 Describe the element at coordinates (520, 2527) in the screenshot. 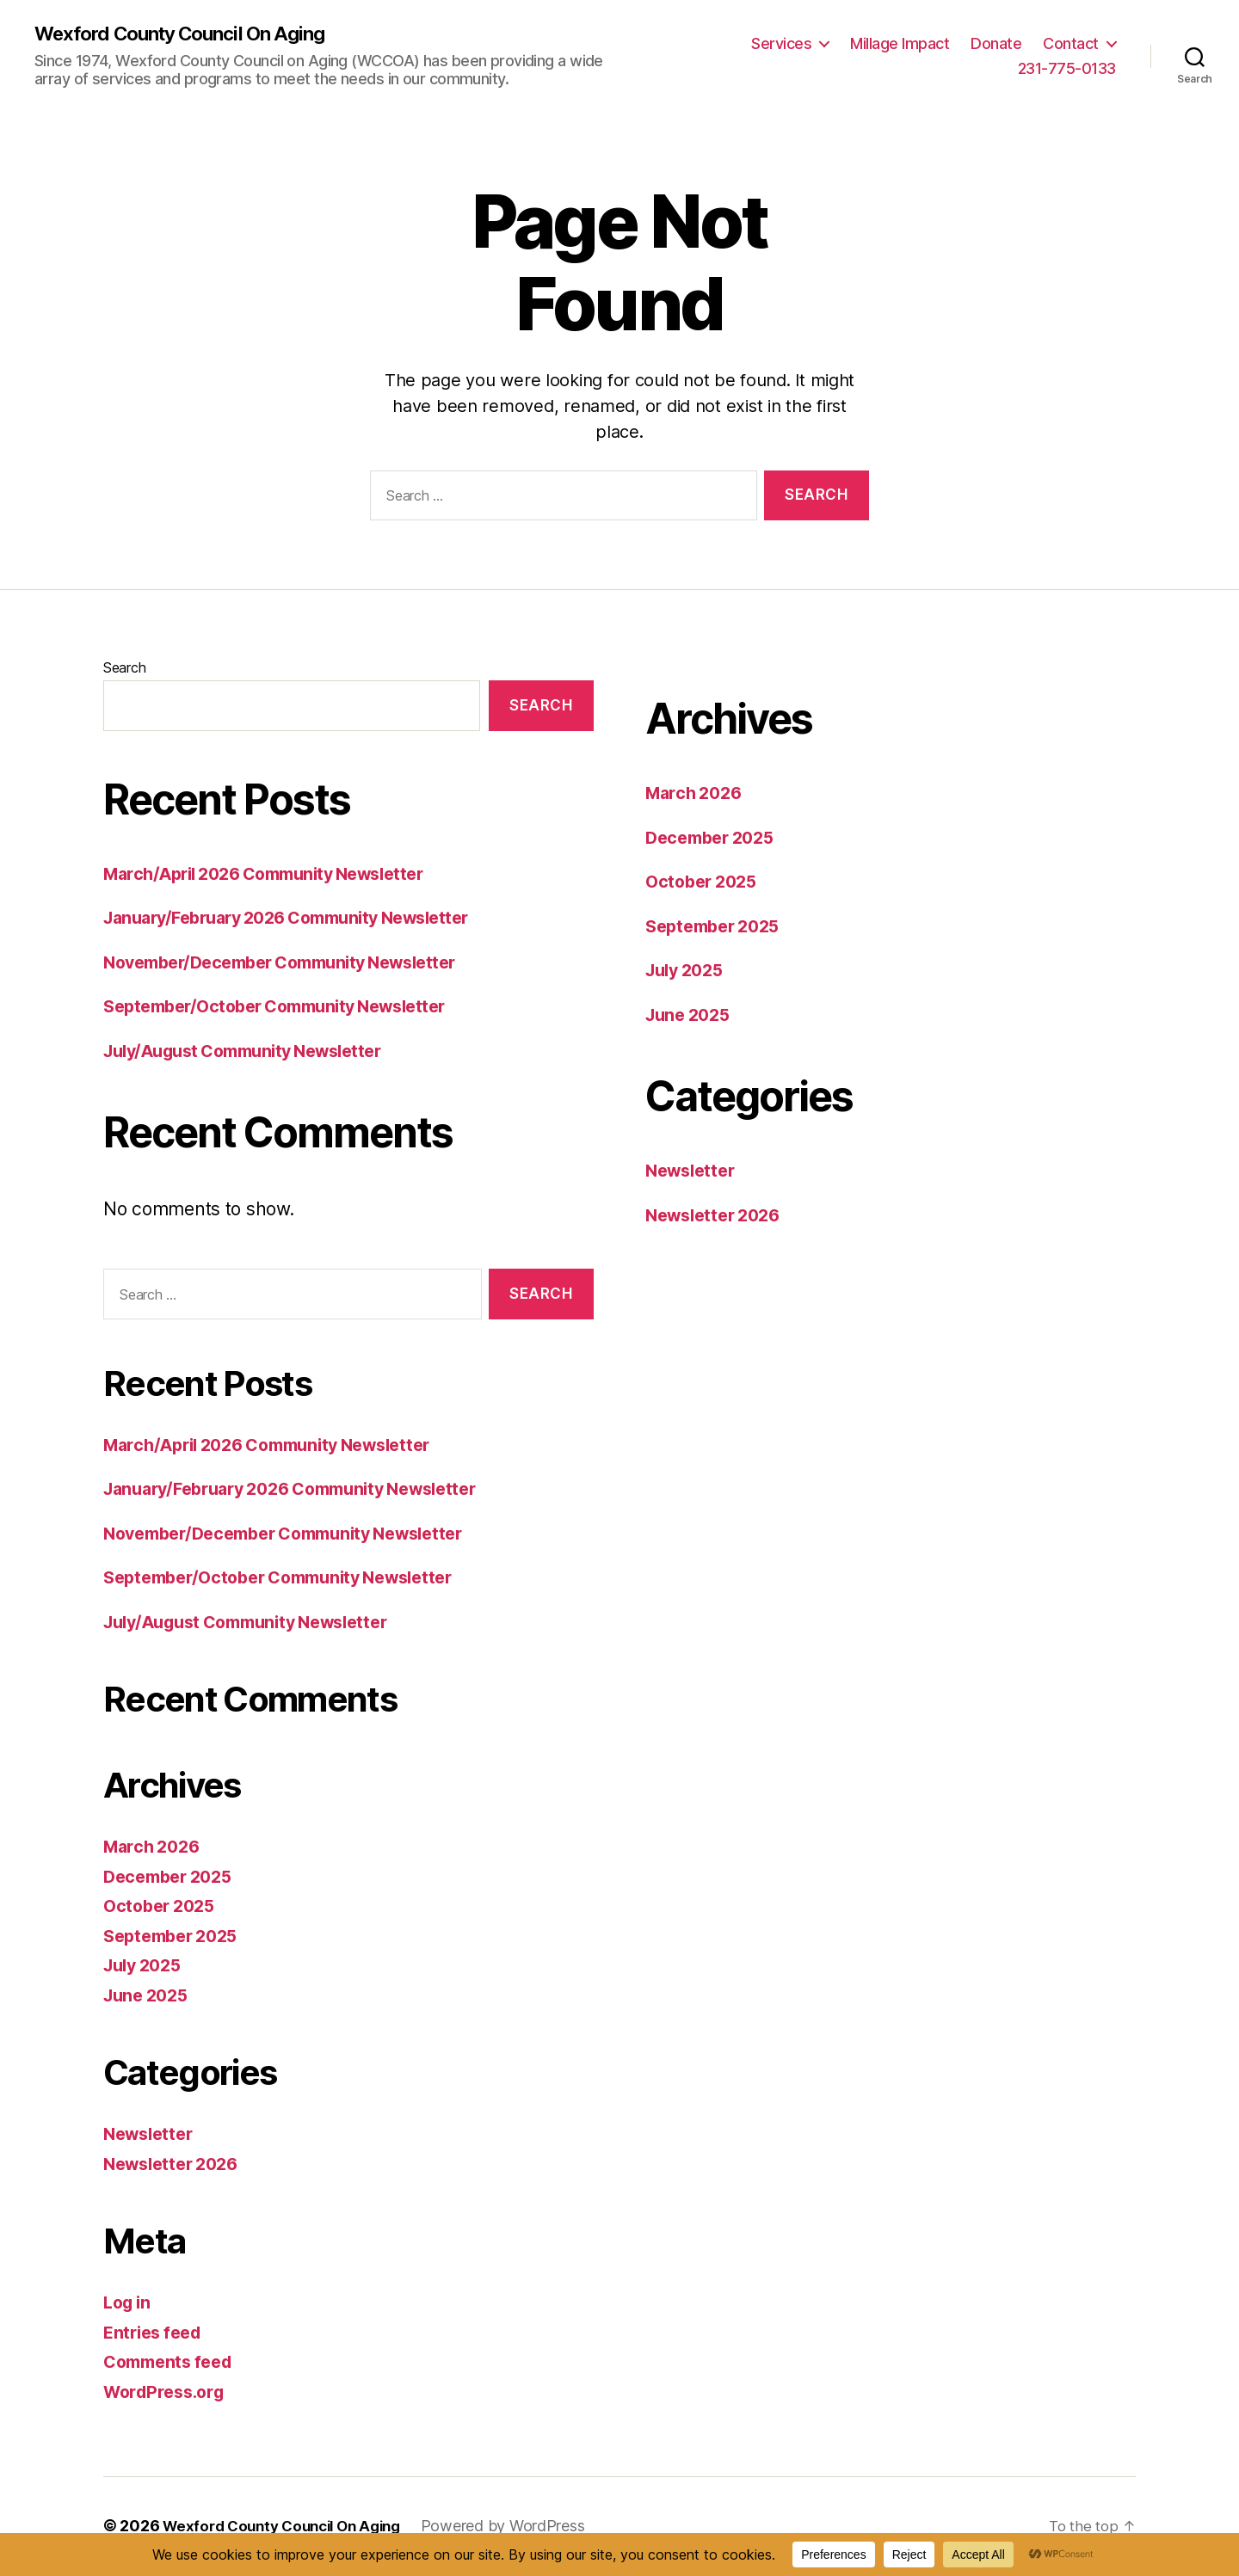

I see `Powered by WordPress` at that location.